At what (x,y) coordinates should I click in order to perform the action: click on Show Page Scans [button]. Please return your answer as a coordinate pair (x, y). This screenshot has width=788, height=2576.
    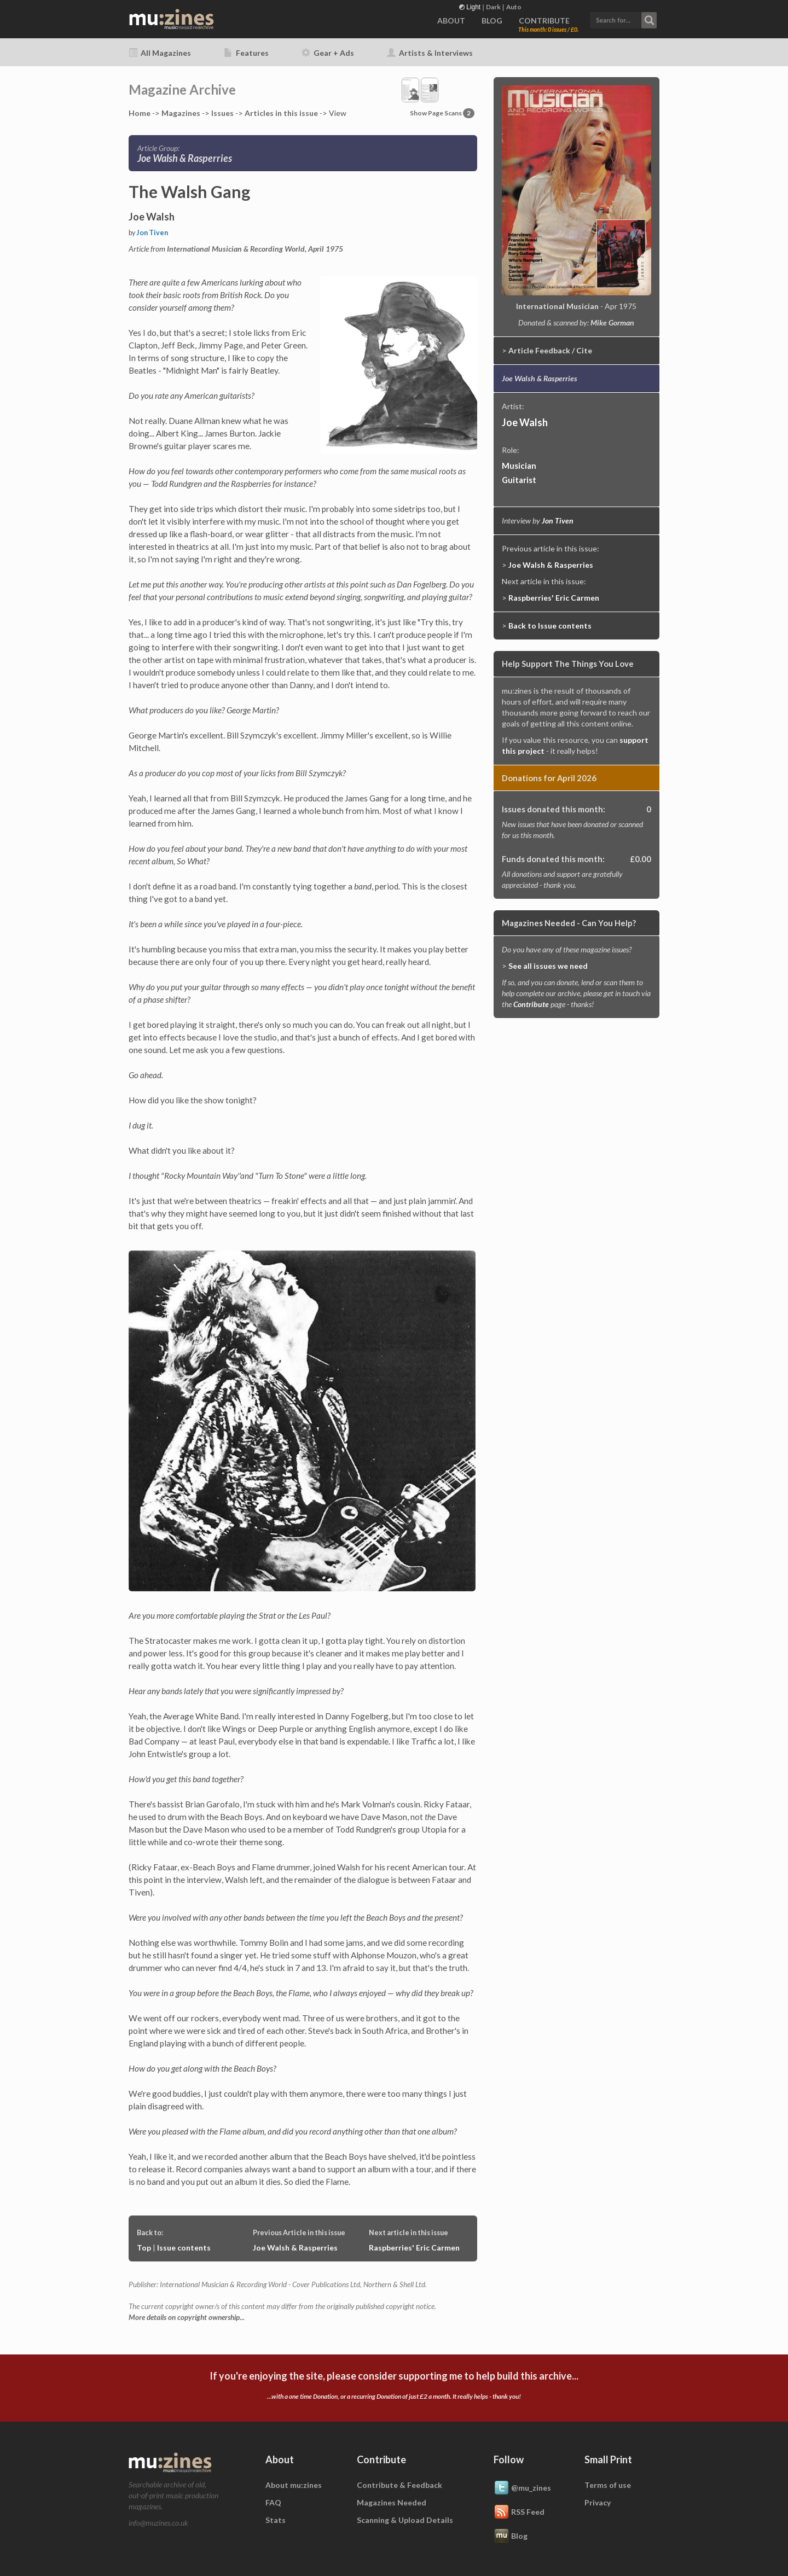
    Looking at the image, I should click on (442, 113).